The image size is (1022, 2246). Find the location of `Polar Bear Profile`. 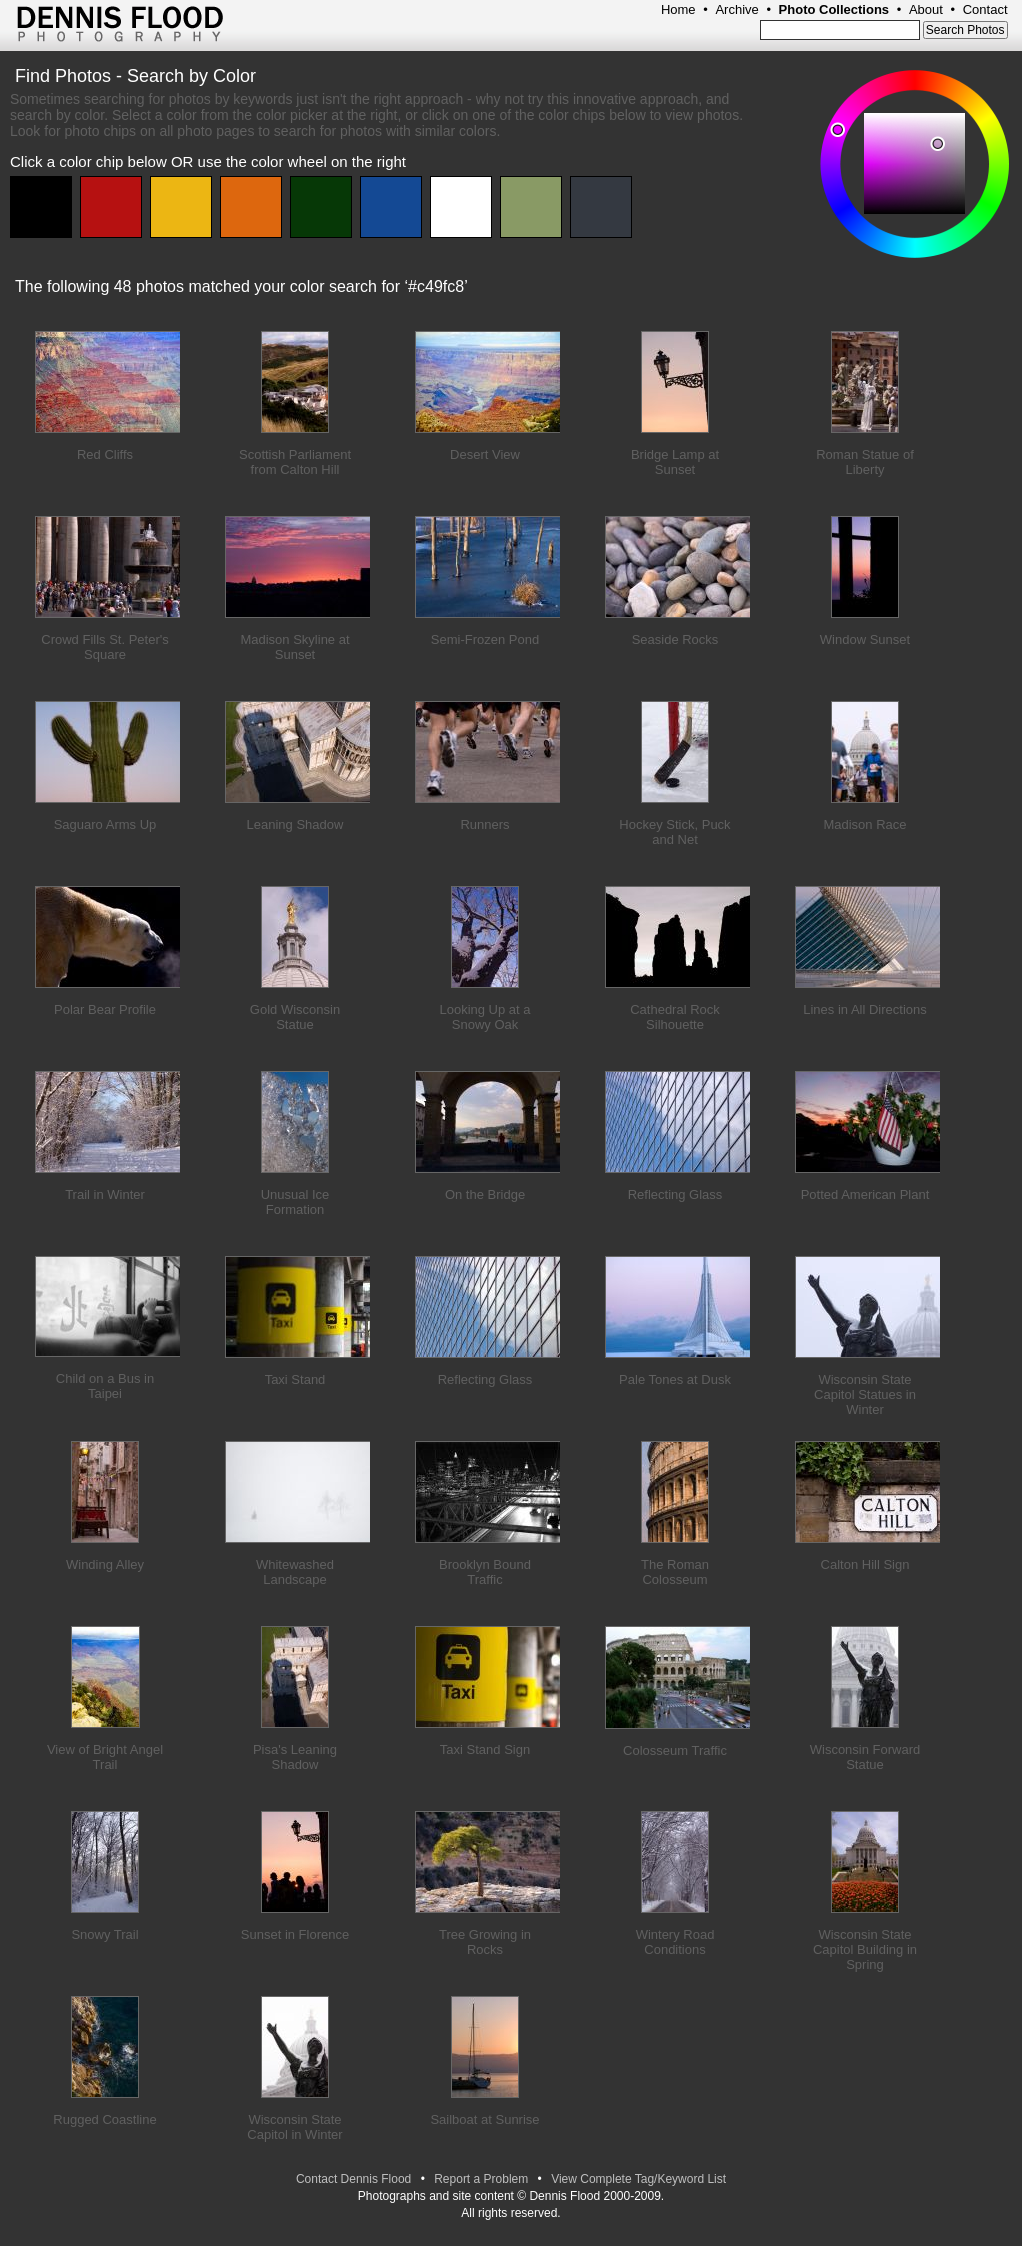

Polar Bear Profile is located at coordinates (105, 1009).